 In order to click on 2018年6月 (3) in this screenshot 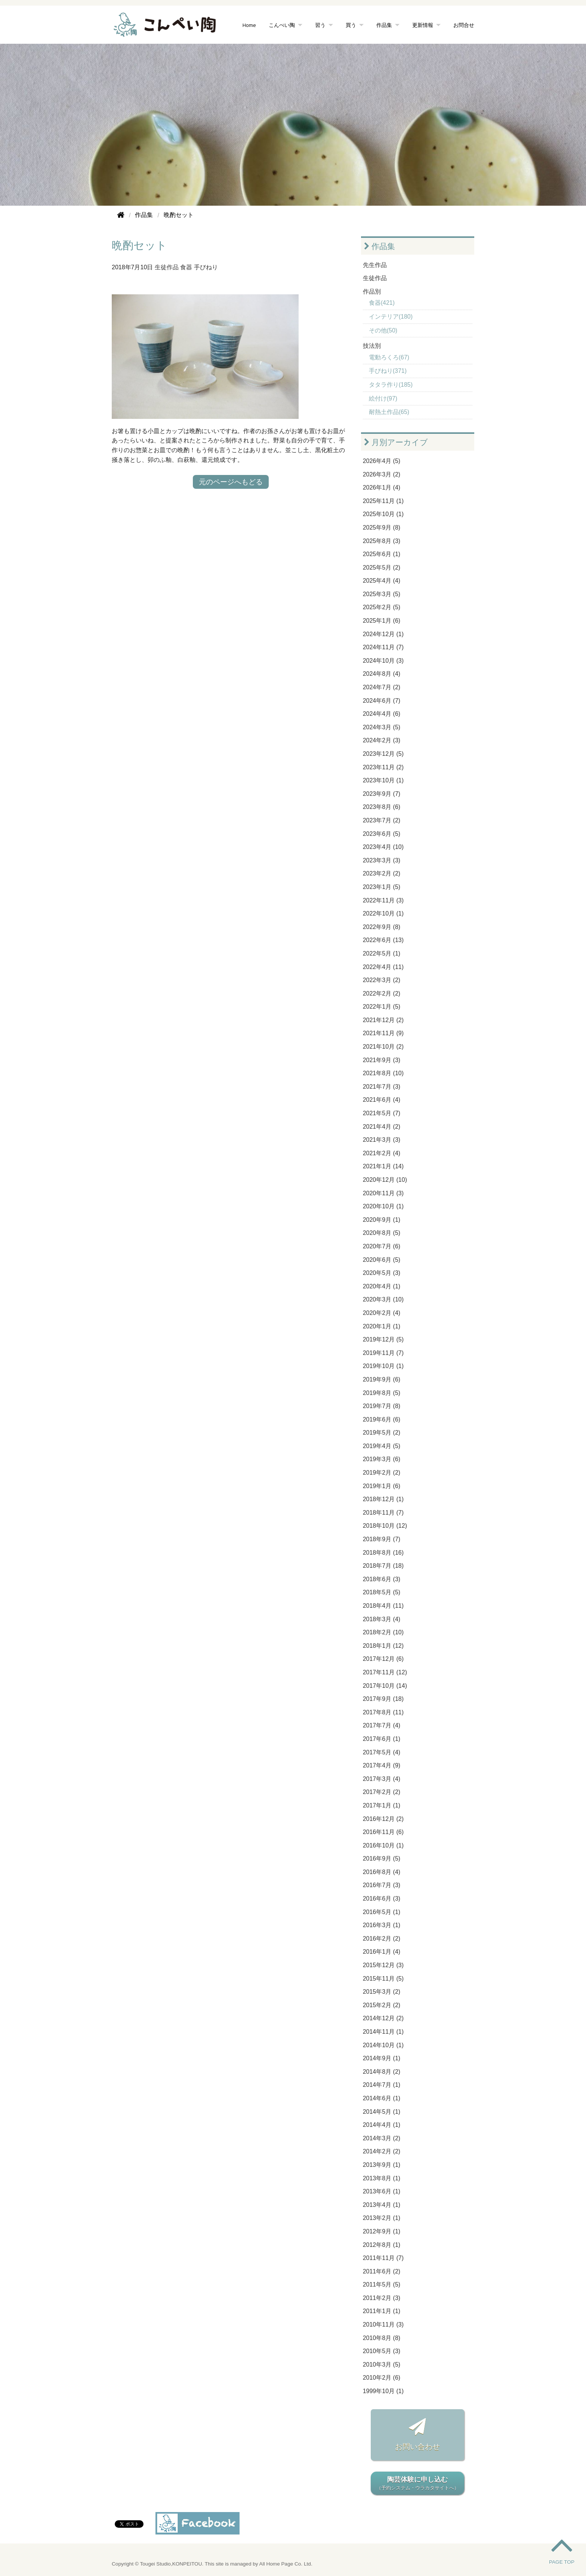, I will do `click(382, 1579)`.